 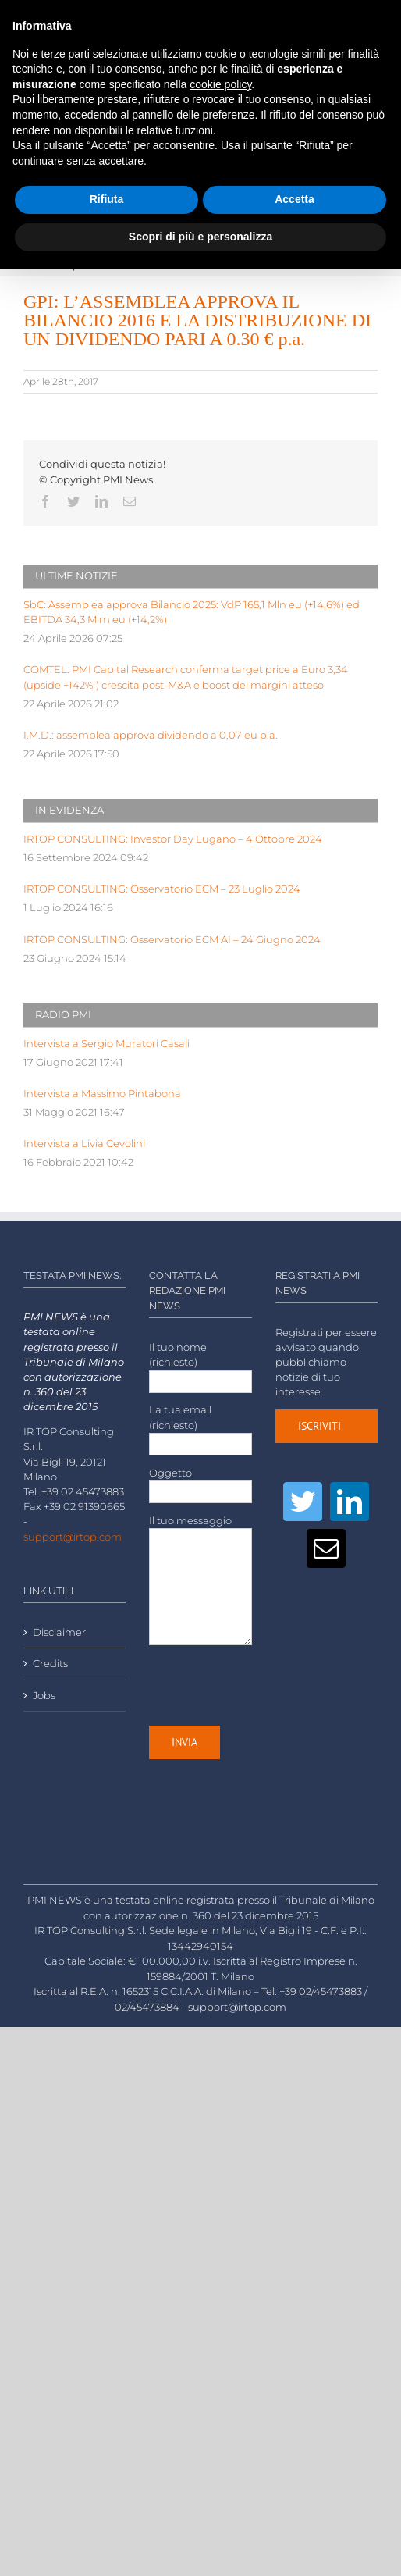 What do you see at coordinates (161, 889) in the screenshot?
I see `IRTOP CONSULTING: Osservatorio ECM – 23 Luglio 2024` at bounding box center [161, 889].